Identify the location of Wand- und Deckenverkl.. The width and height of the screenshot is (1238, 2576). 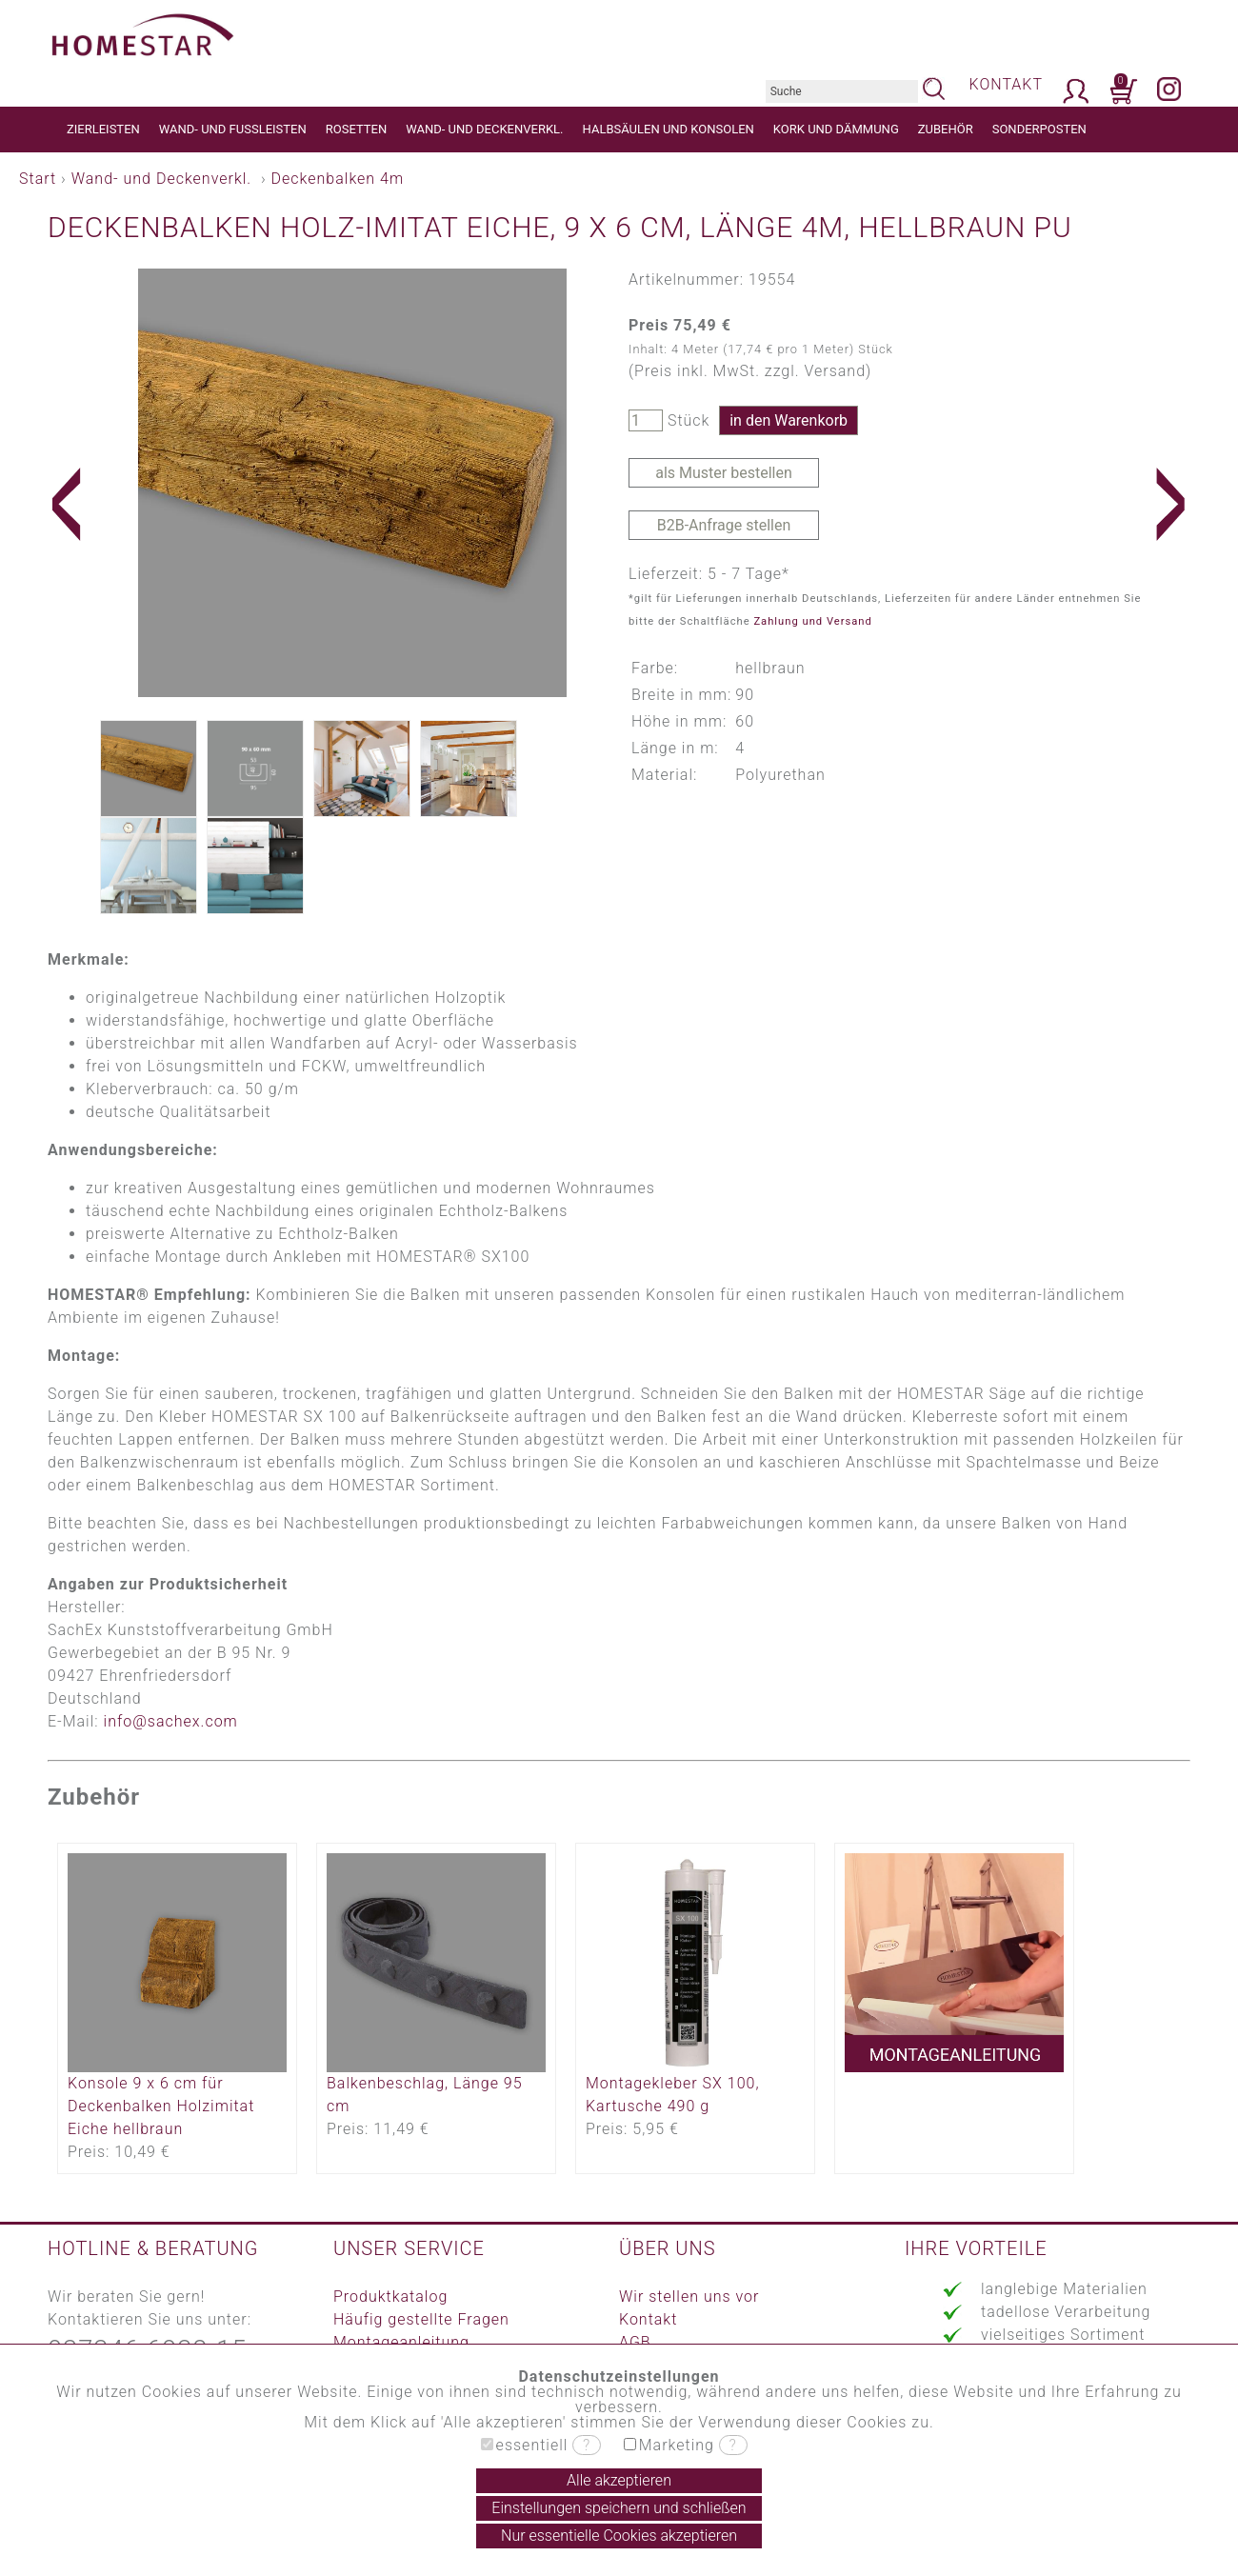
(161, 179).